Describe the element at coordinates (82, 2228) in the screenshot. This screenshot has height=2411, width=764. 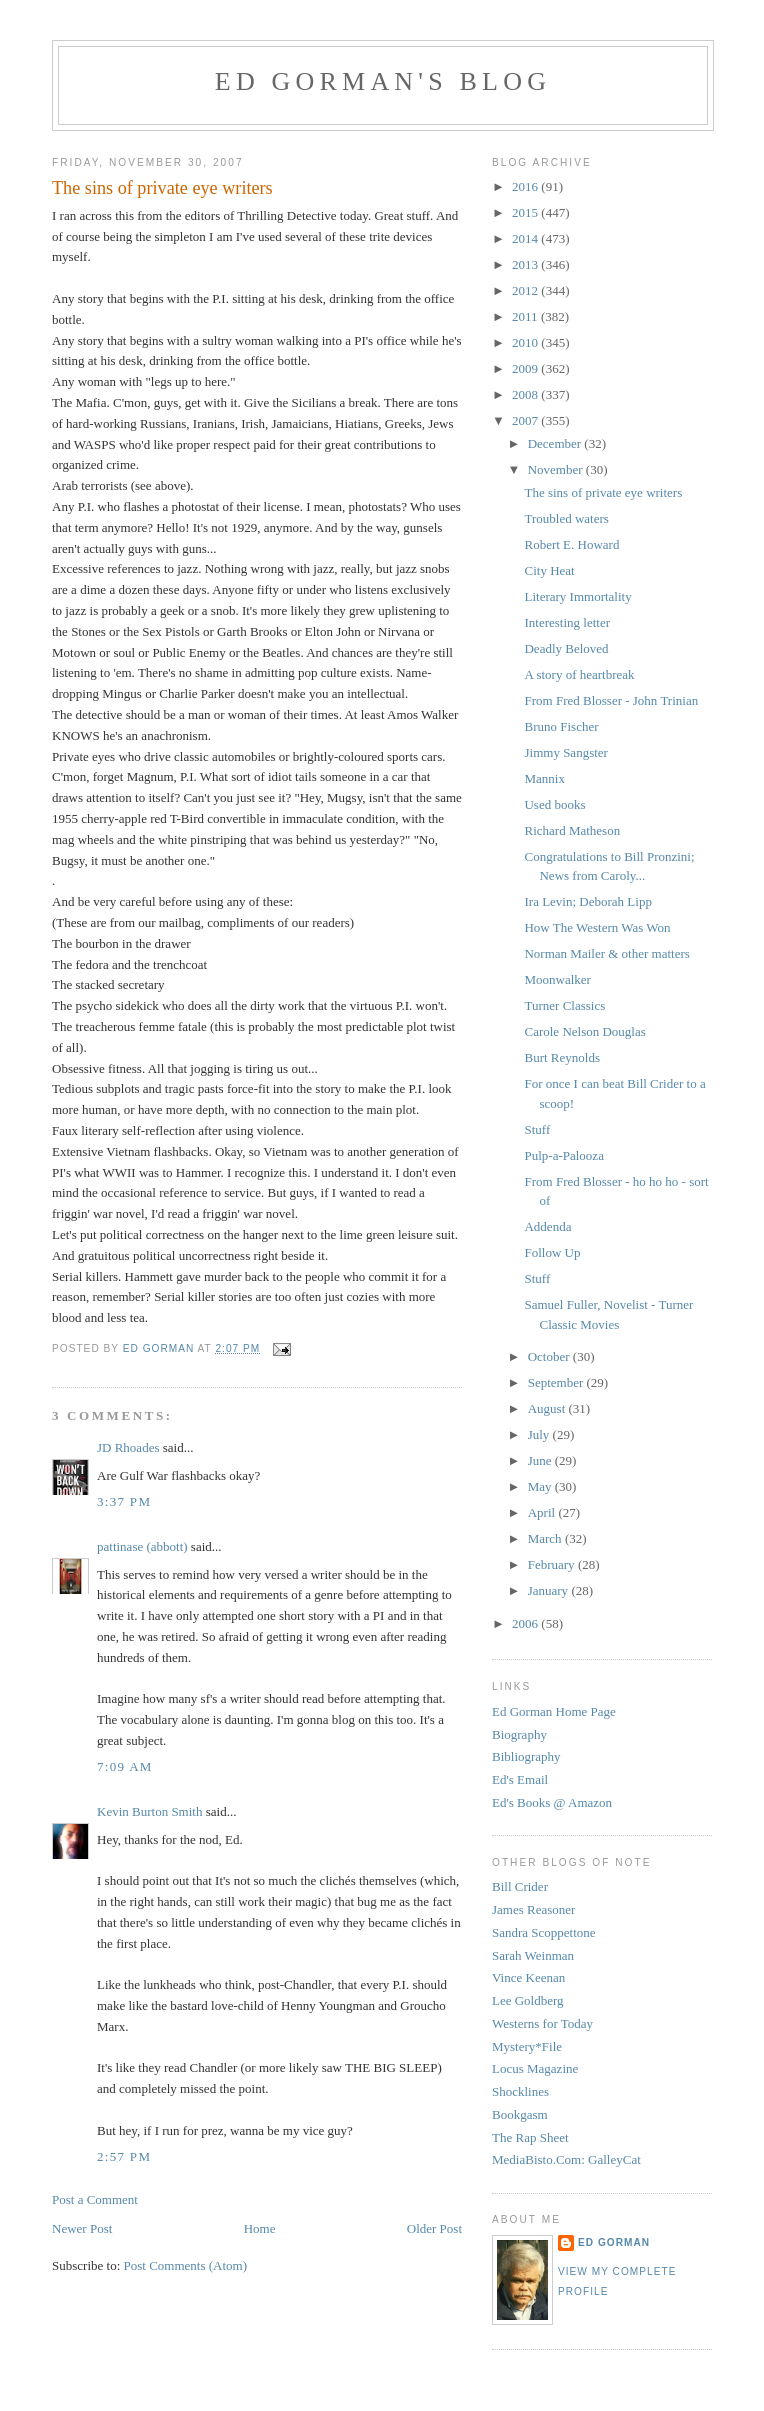
I see `Newer Post` at that location.